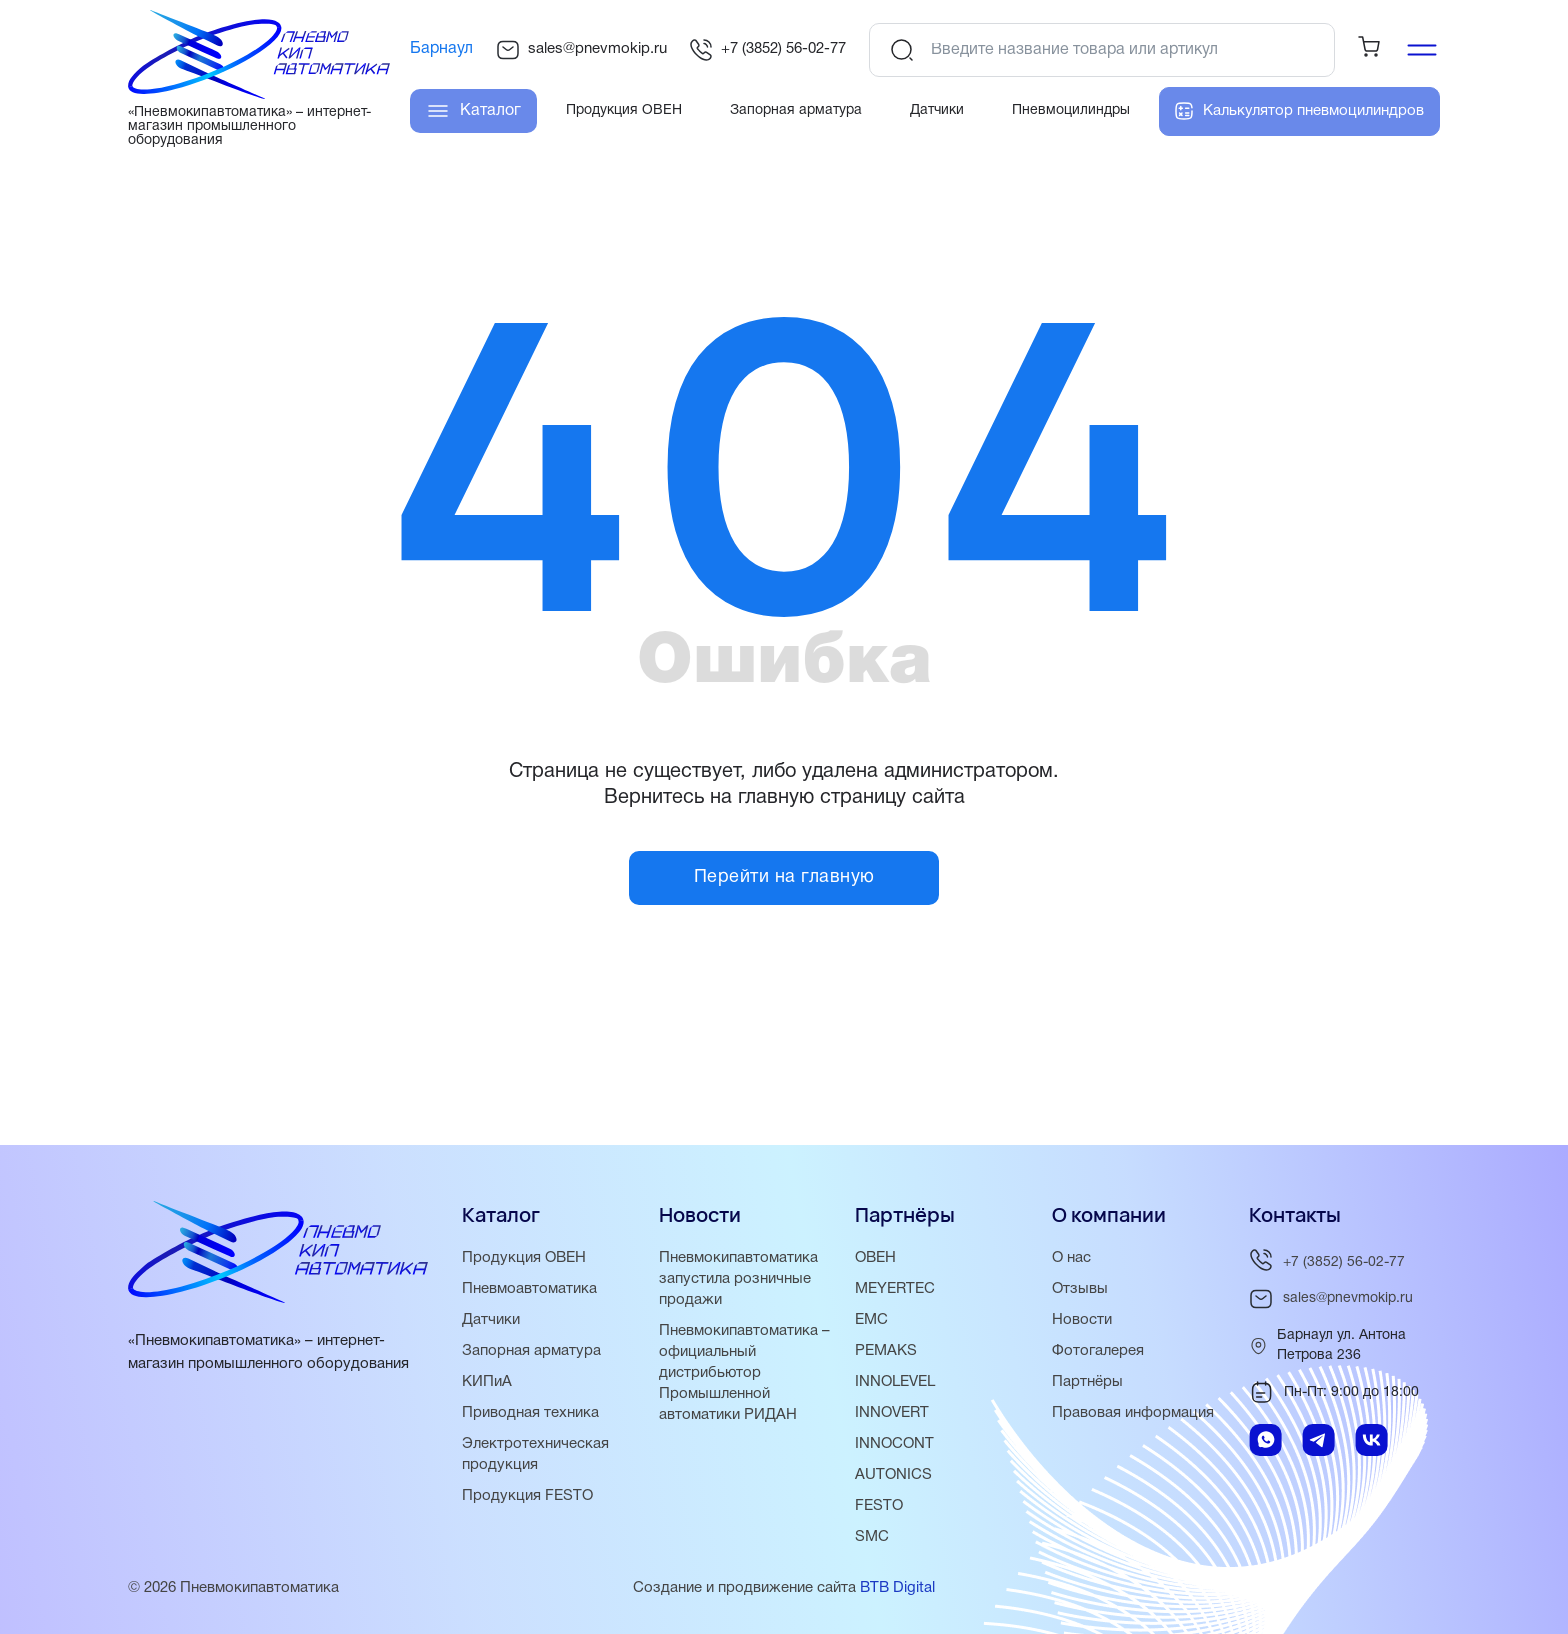 The height and width of the screenshot is (1634, 1568). I want to click on КИПиА, so click(487, 1382).